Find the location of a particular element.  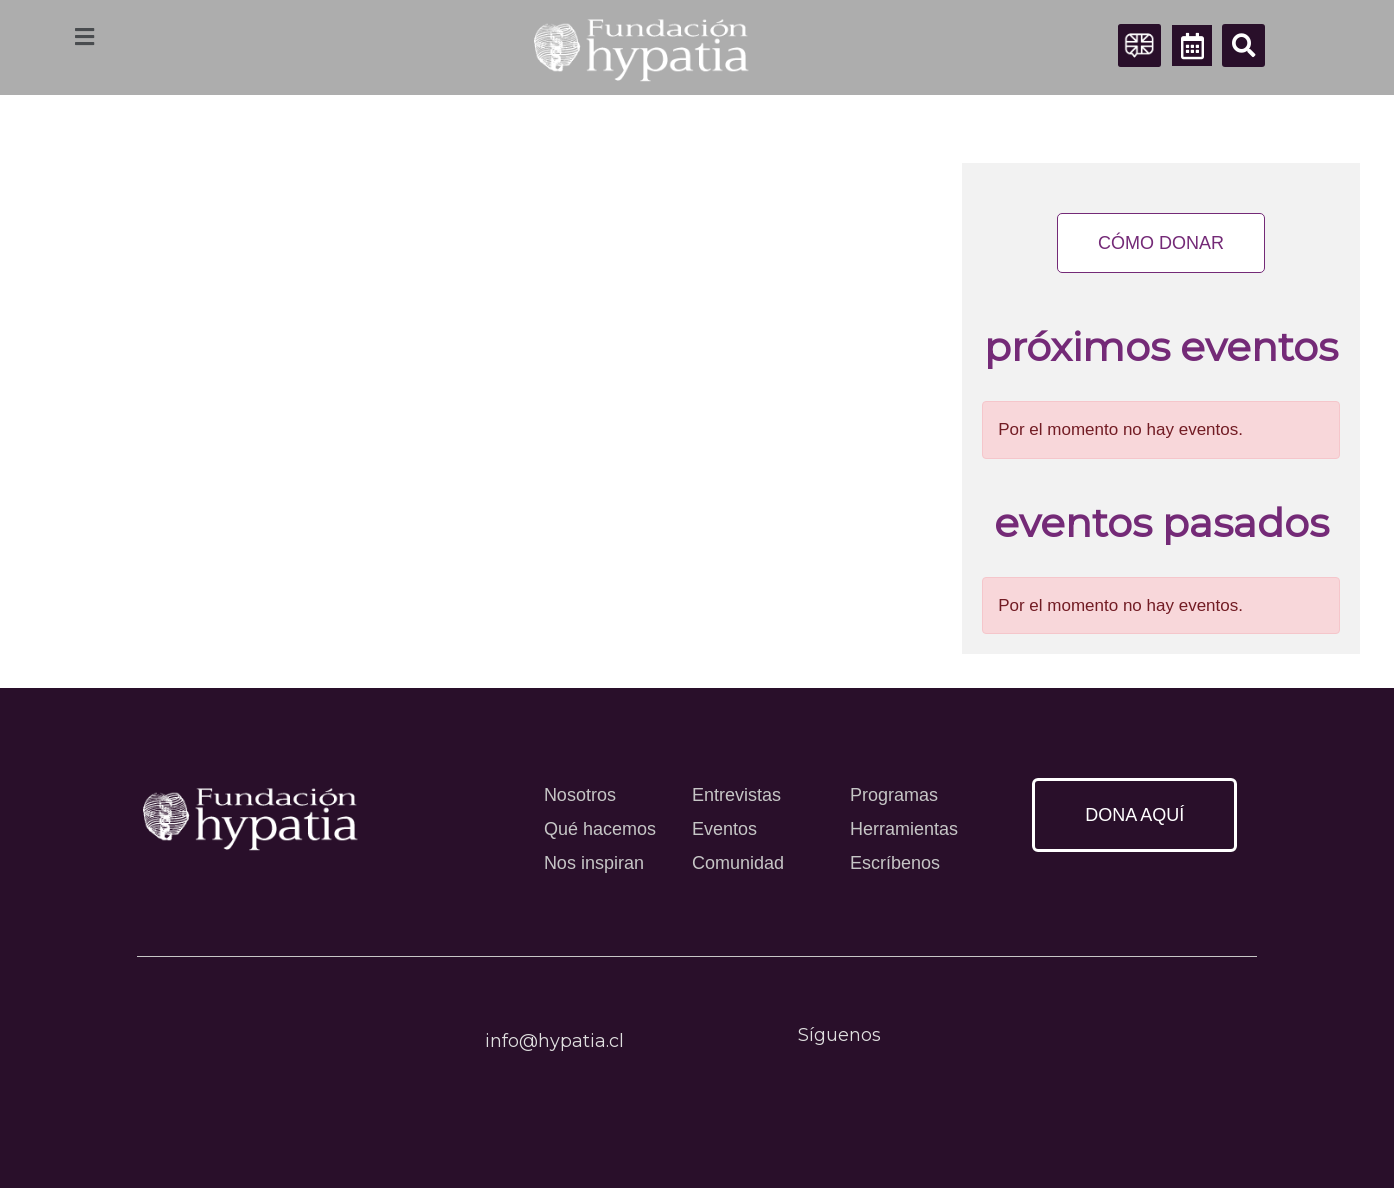

Eventos is located at coordinates (724, 829).